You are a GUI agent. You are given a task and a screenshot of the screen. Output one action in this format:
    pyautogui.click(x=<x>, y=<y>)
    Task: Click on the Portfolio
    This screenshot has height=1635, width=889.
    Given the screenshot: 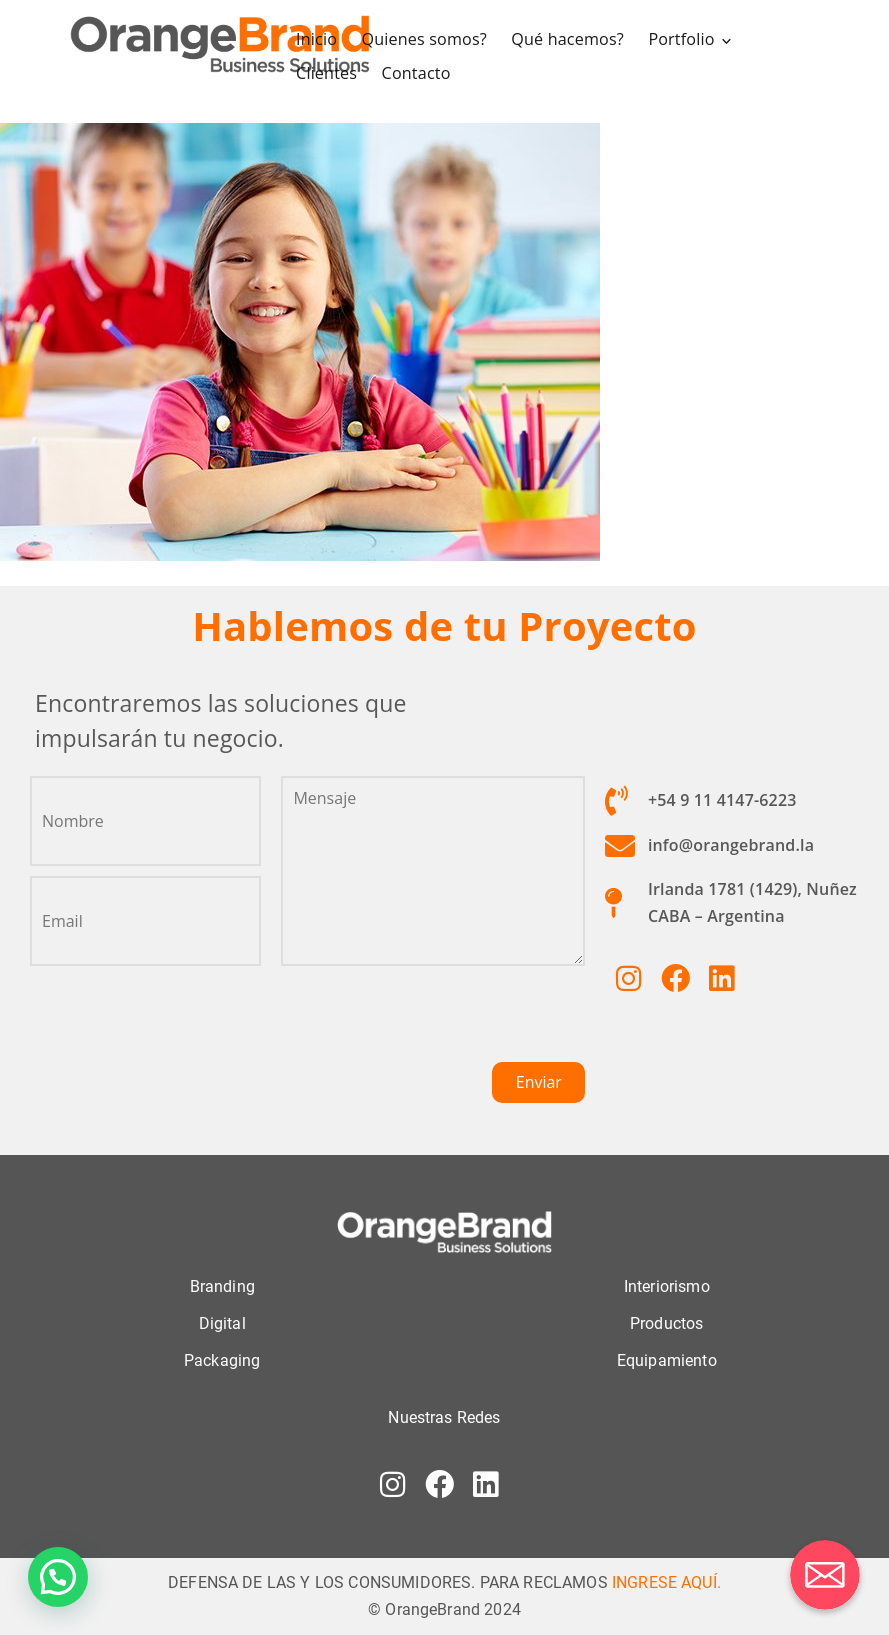 What is the action you would take?
    pyautogui.click(x=682, y=38)
    